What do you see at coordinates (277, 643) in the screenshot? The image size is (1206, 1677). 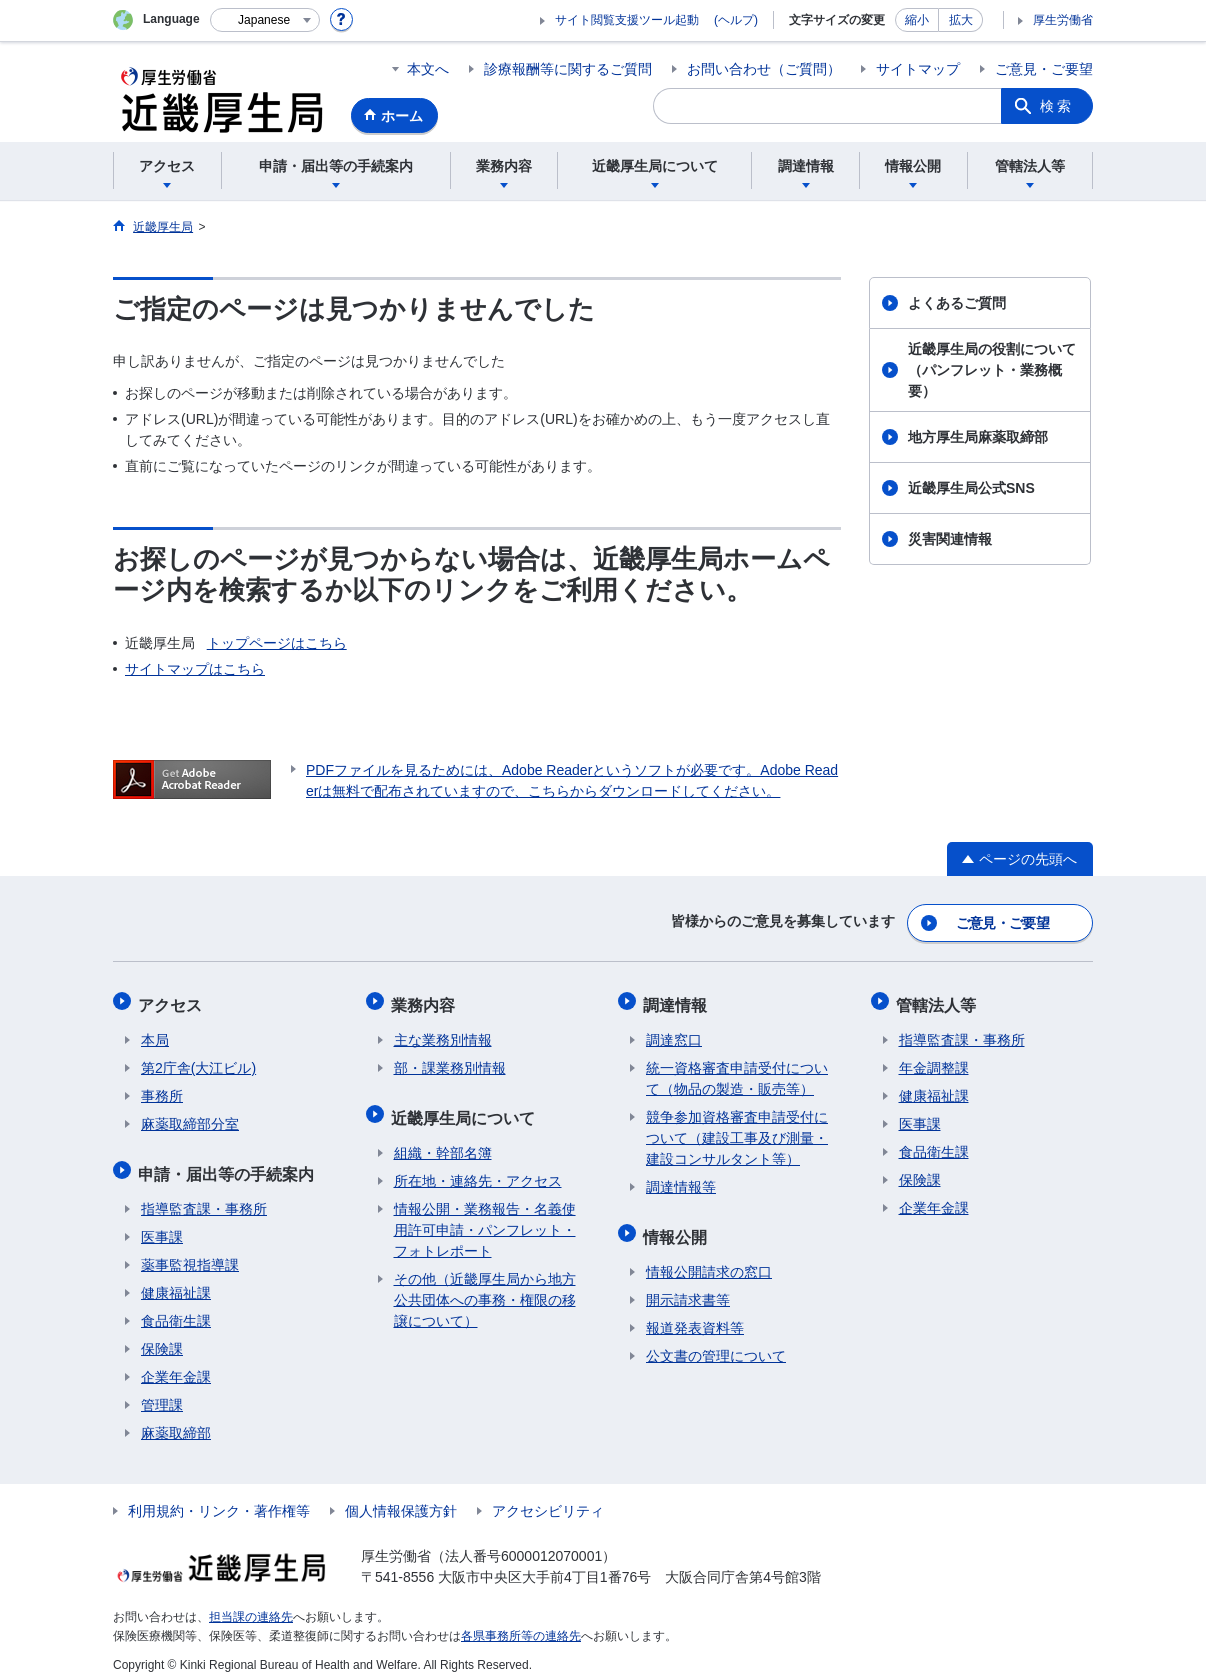 I see `トップページはこちら` at bounding box center [277, 643].